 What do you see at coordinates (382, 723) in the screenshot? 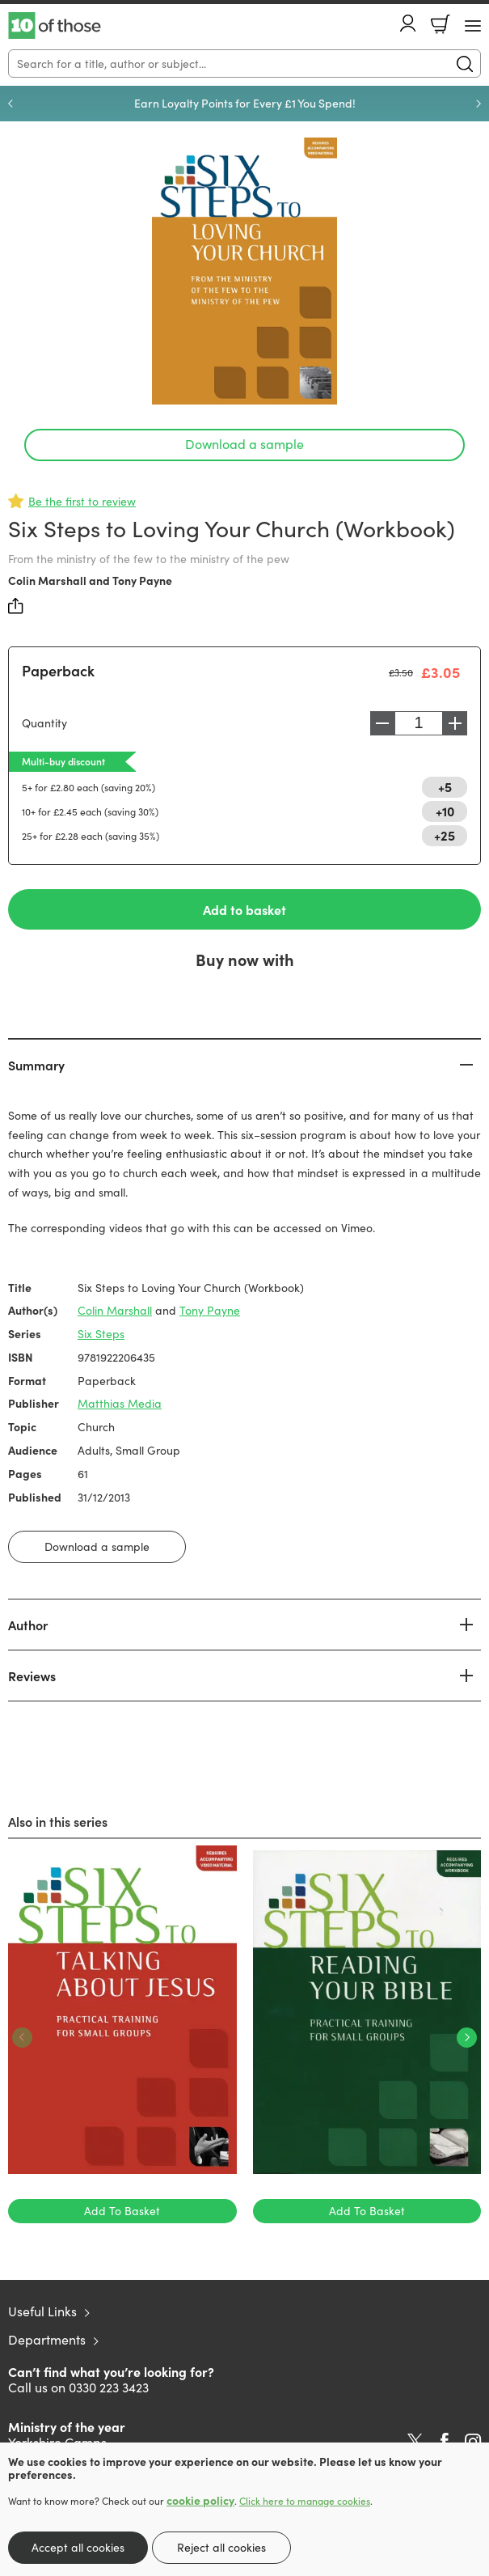
I see `Decrease [Decrease quantity]` at bounding box center [382, 723].